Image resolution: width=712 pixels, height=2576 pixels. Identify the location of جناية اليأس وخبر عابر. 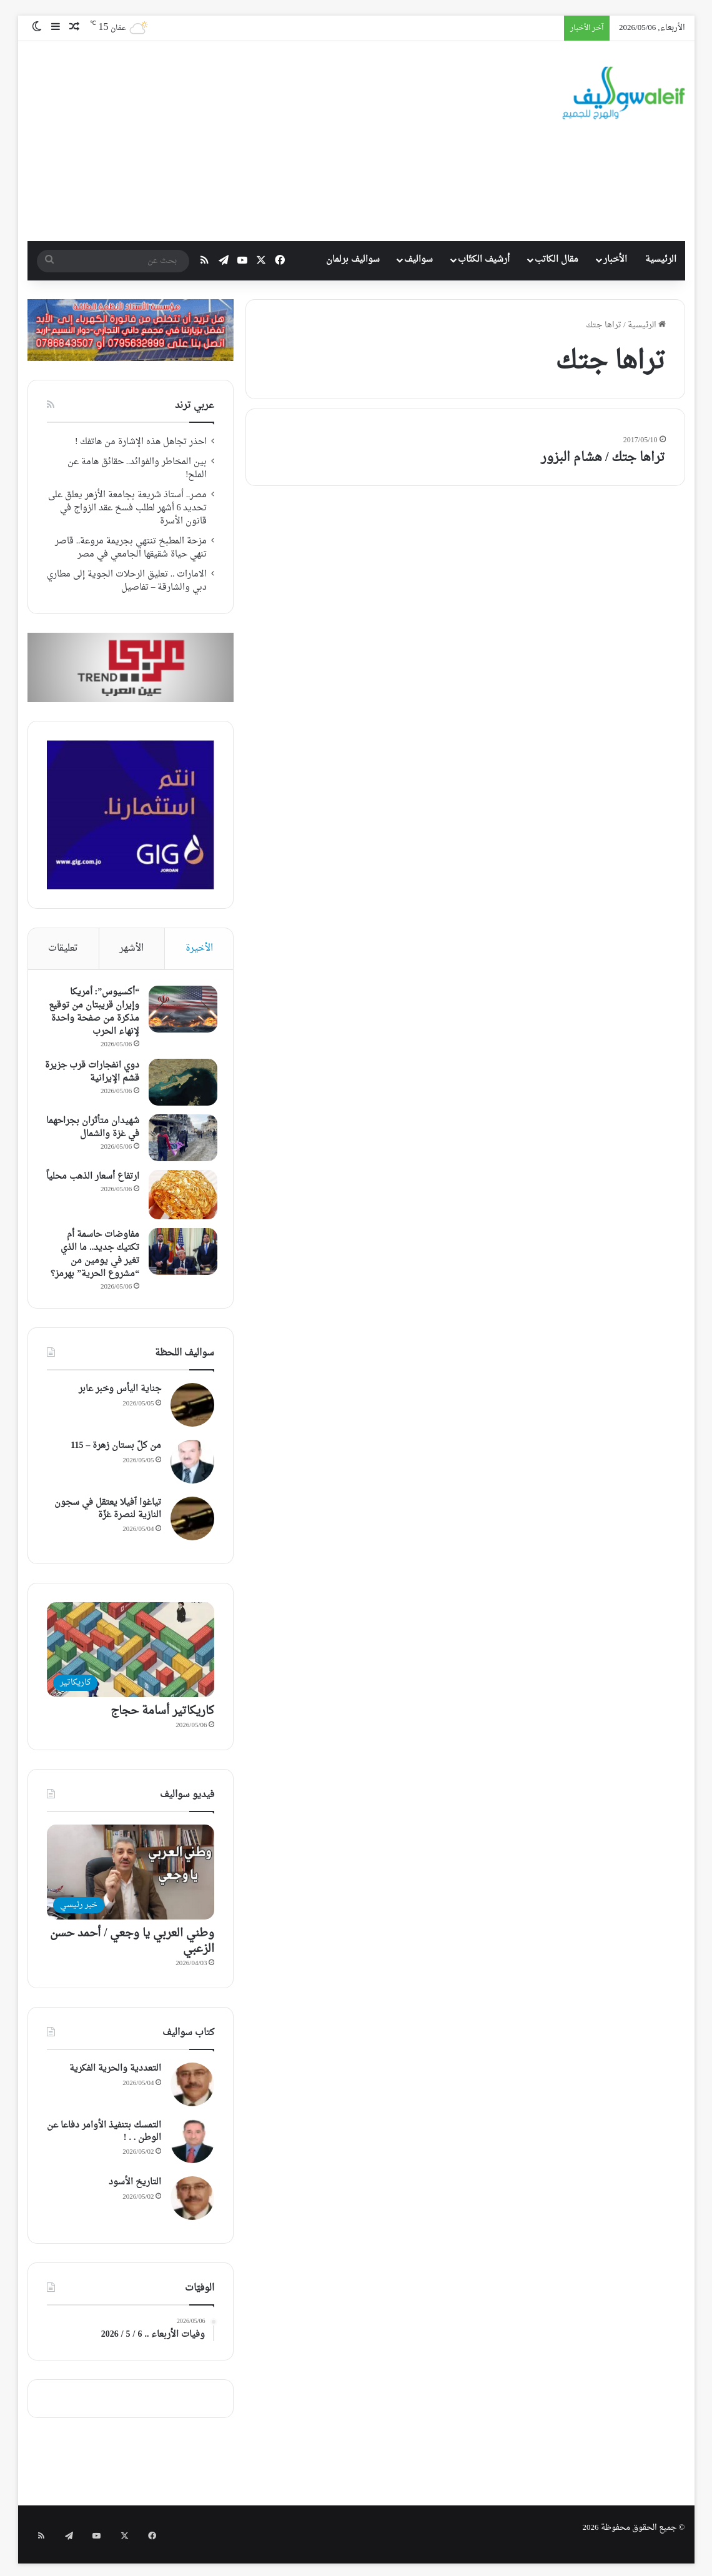
(120, 1399).